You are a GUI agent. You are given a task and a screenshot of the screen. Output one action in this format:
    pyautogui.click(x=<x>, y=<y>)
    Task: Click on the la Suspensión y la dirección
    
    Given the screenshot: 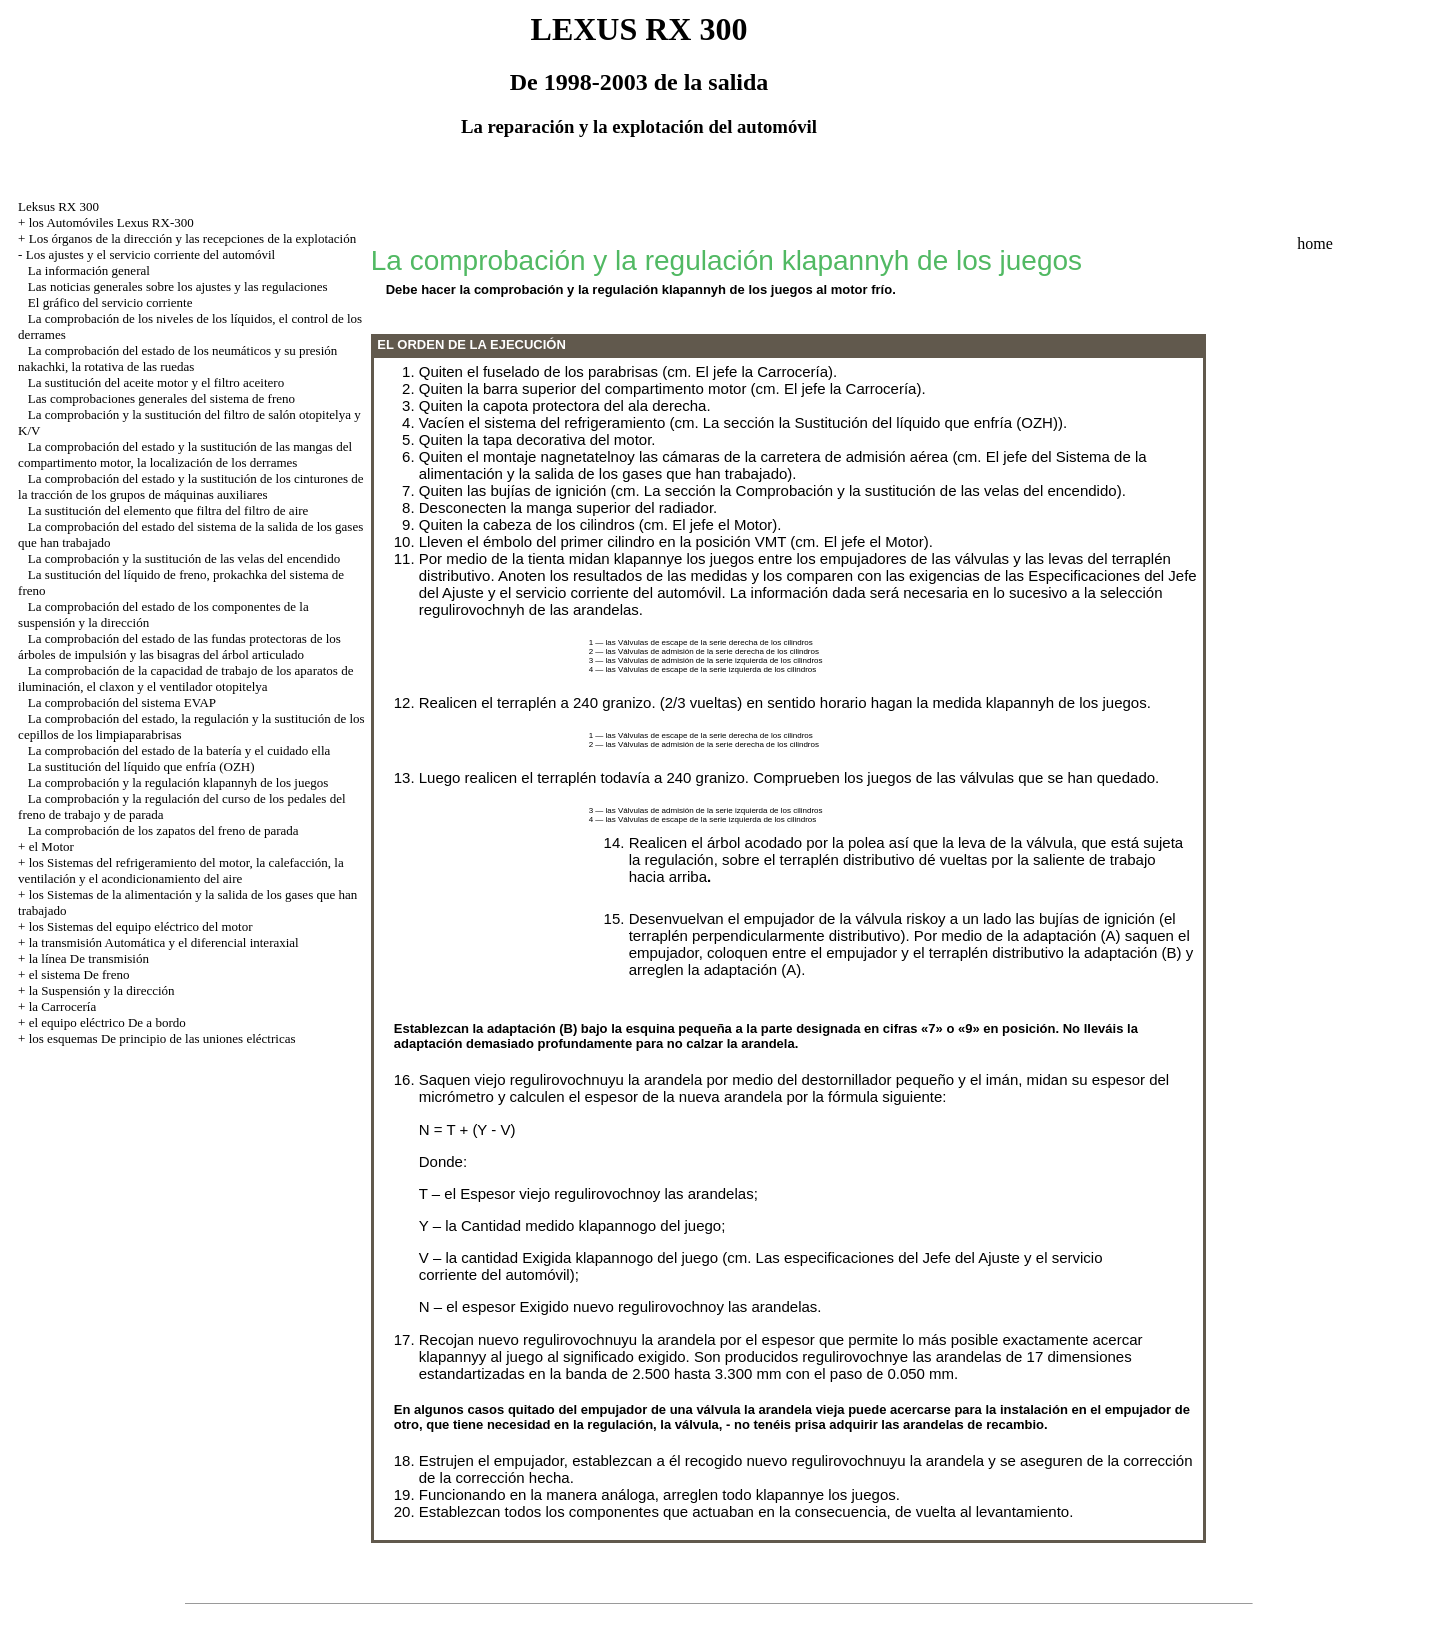 What is the action you would take?
    pyautogui.click(x=102, y=990)
    